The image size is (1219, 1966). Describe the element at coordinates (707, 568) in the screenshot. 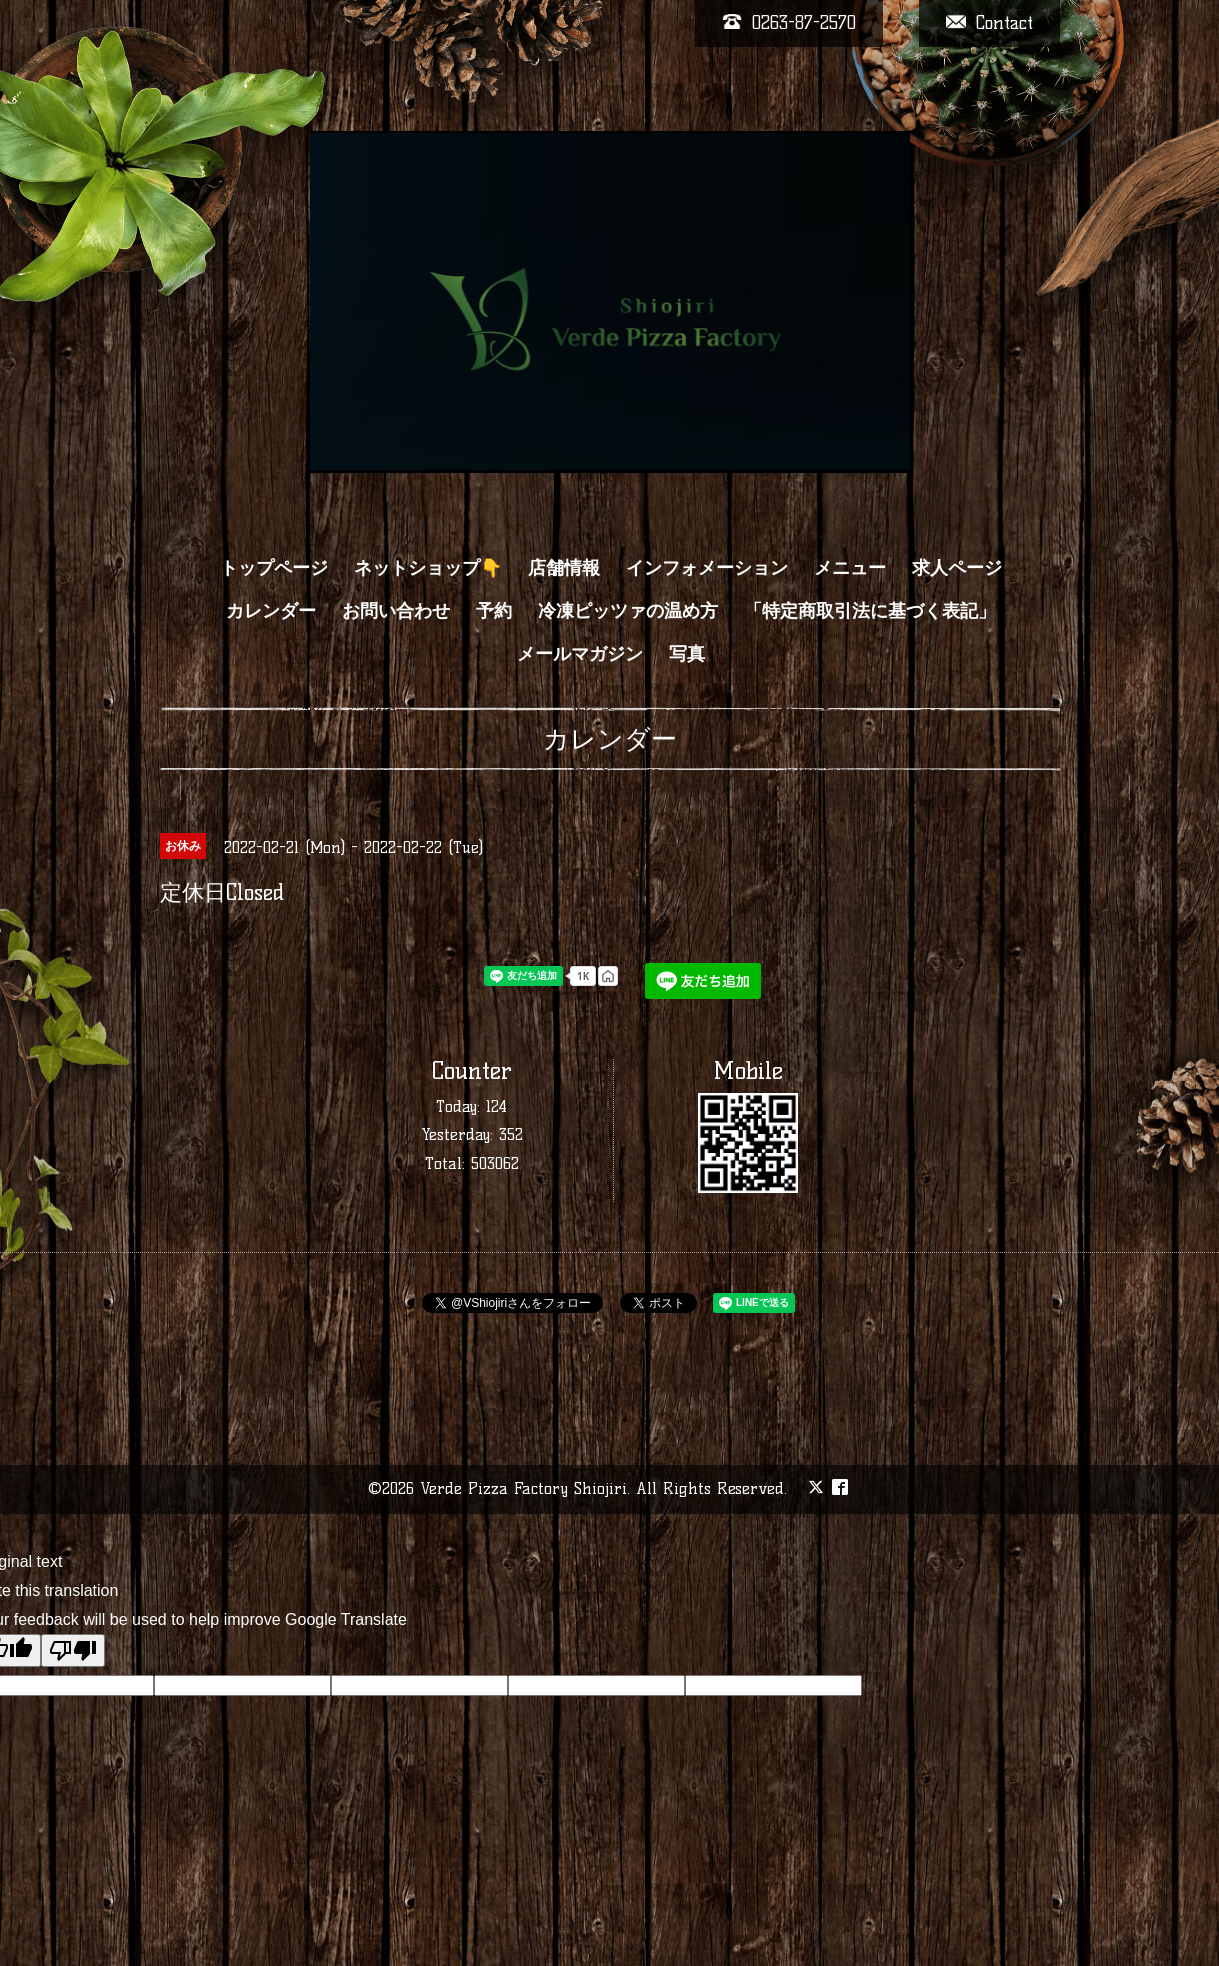

I see `インフォメーション` at that location.